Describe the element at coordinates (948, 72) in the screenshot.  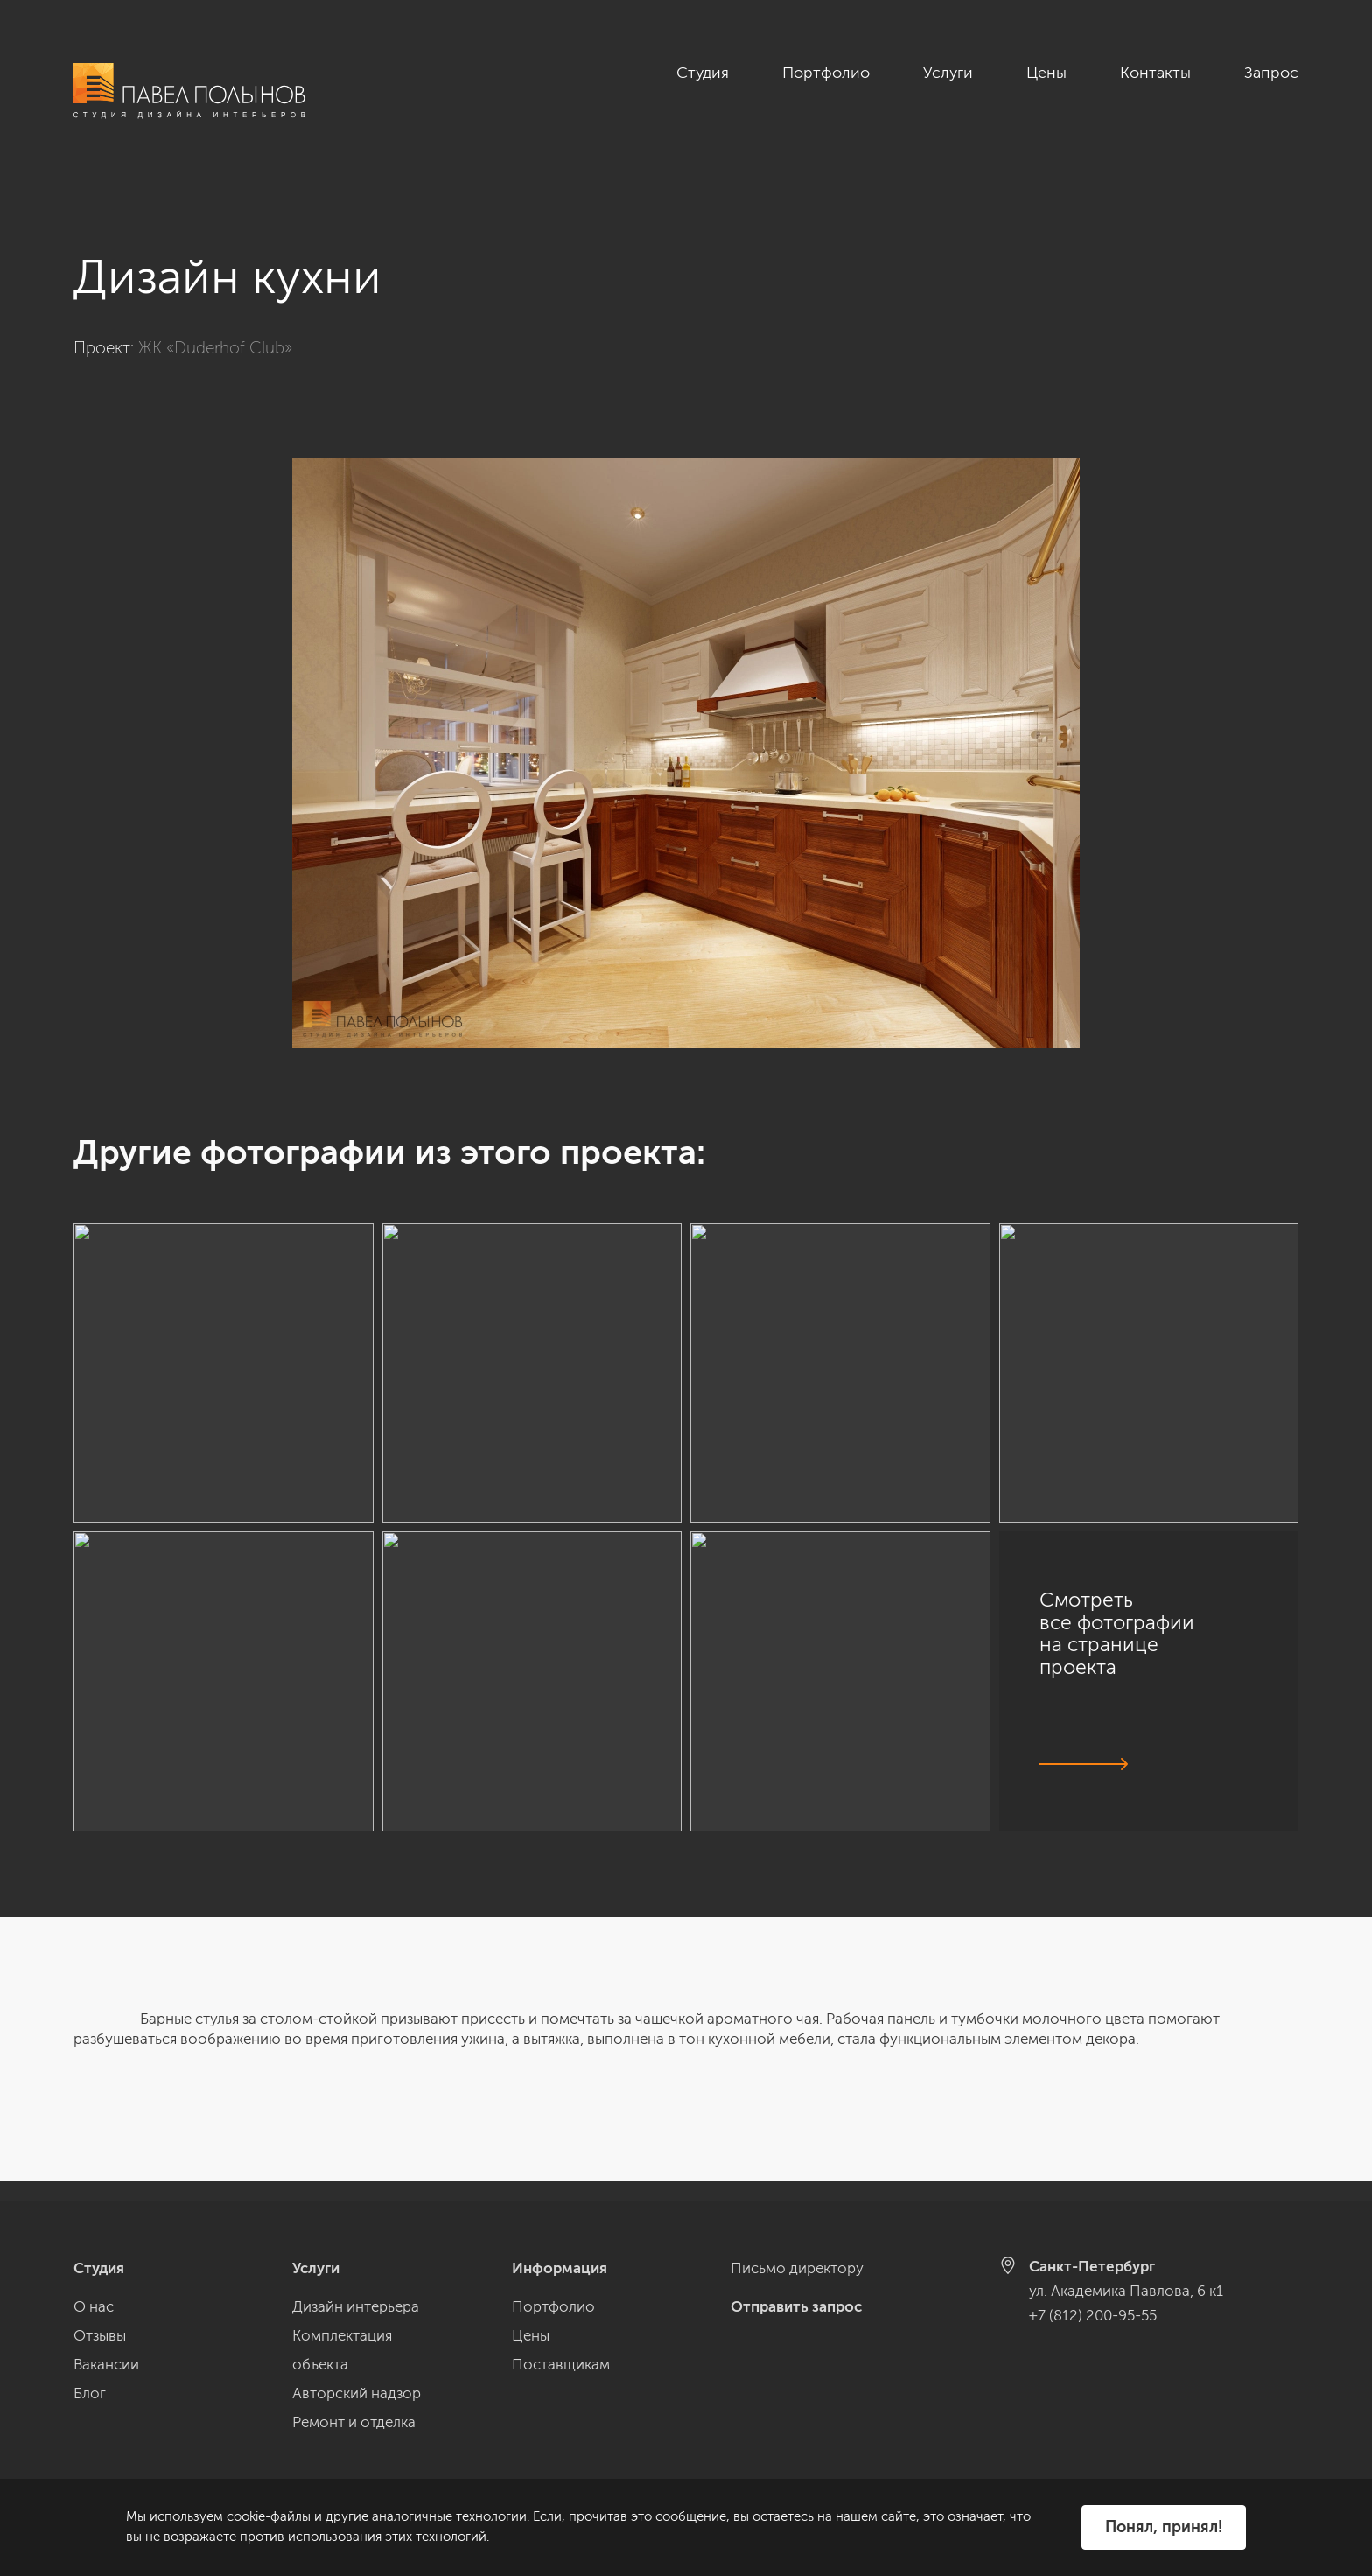
I see `Услуги` at that location.